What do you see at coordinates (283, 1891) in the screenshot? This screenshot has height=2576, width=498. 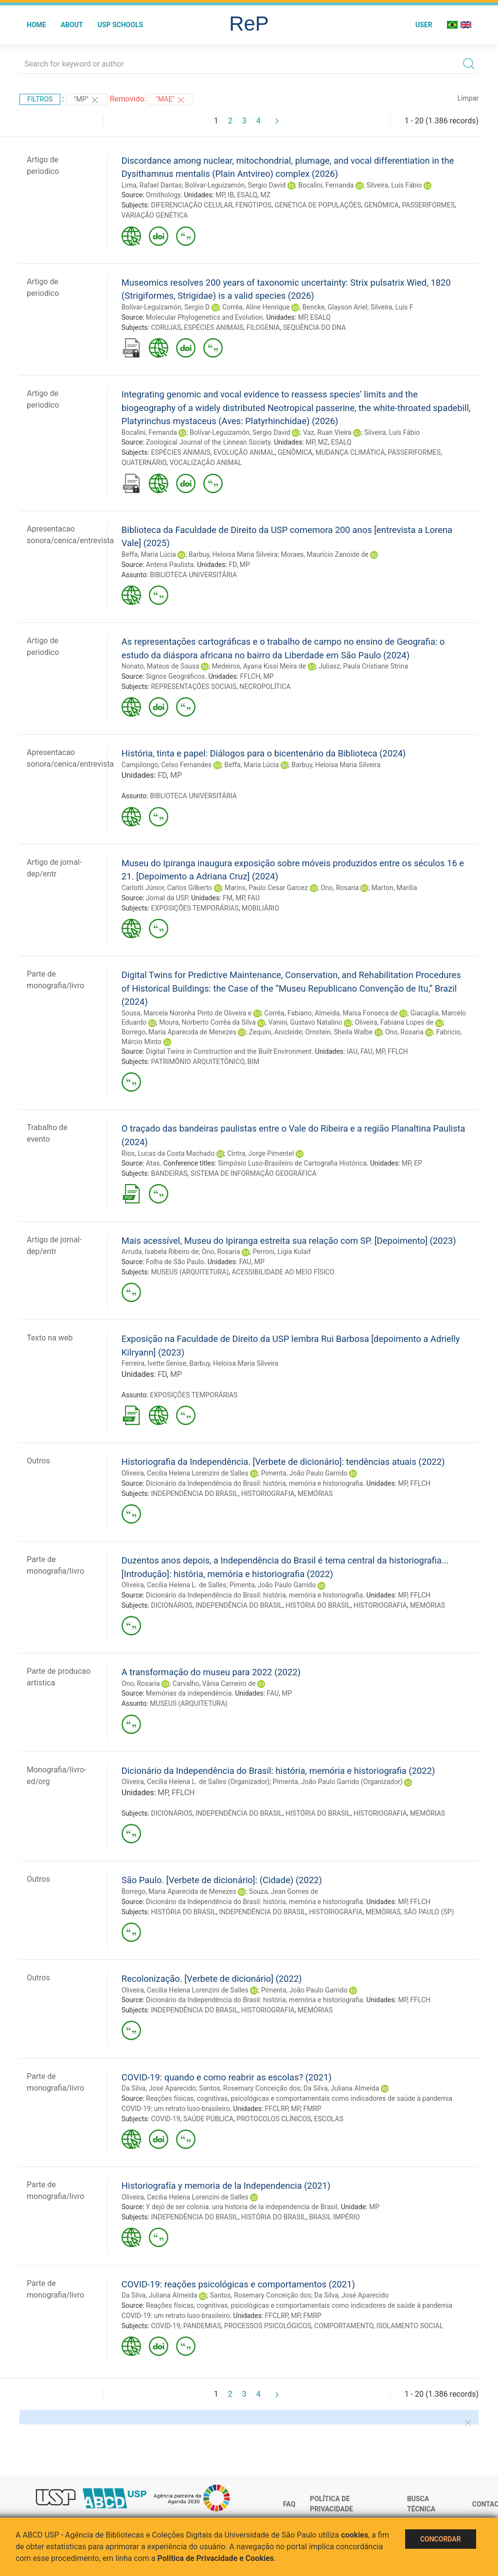 I see `Souza, Jean Gomes de` at bounding box center [283, 1891].